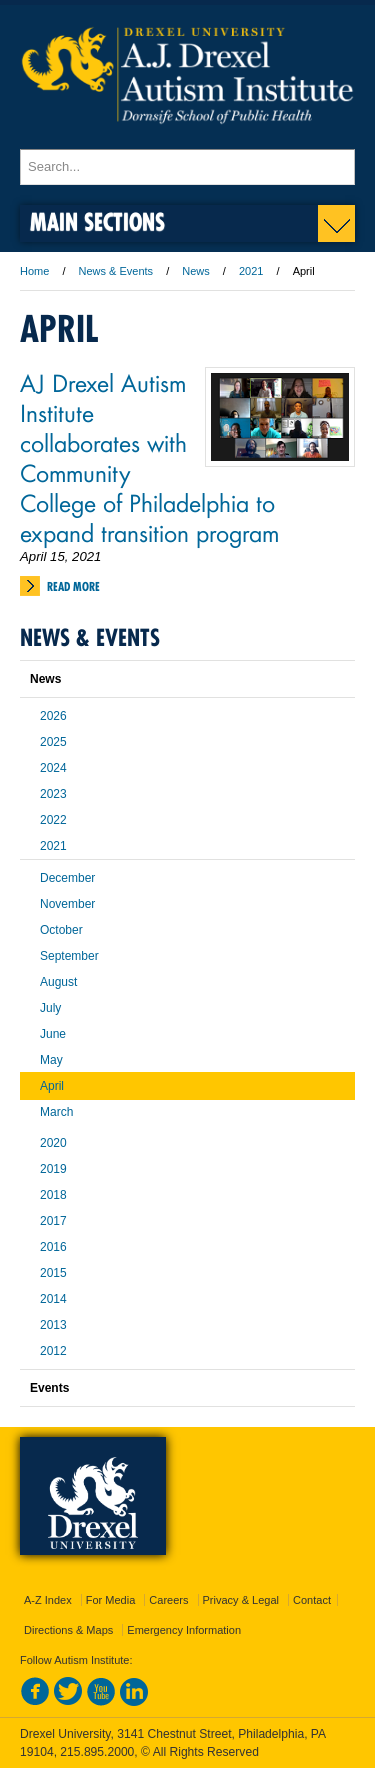 Image resolution: width=375 pixels, height=1768 pixels. I want to click on Contact, so click(312, 1600).